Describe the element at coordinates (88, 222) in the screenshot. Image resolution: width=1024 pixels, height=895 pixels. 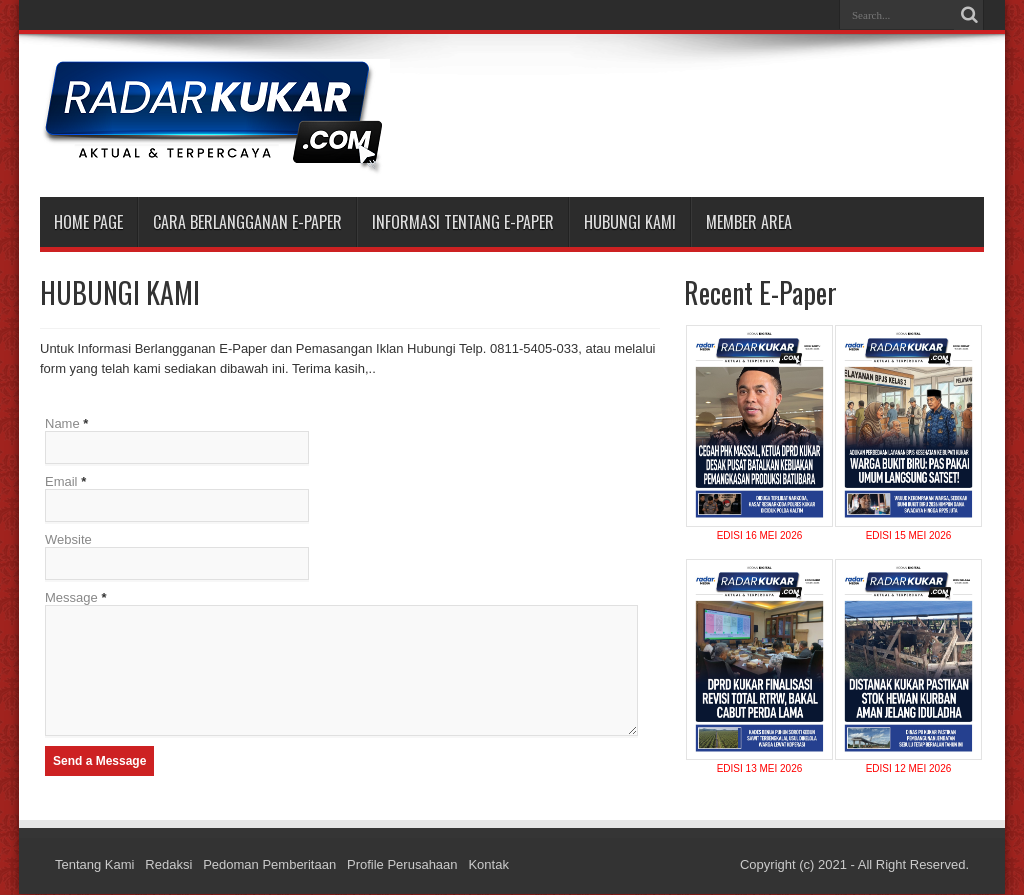
I see `Home Page` at that location.